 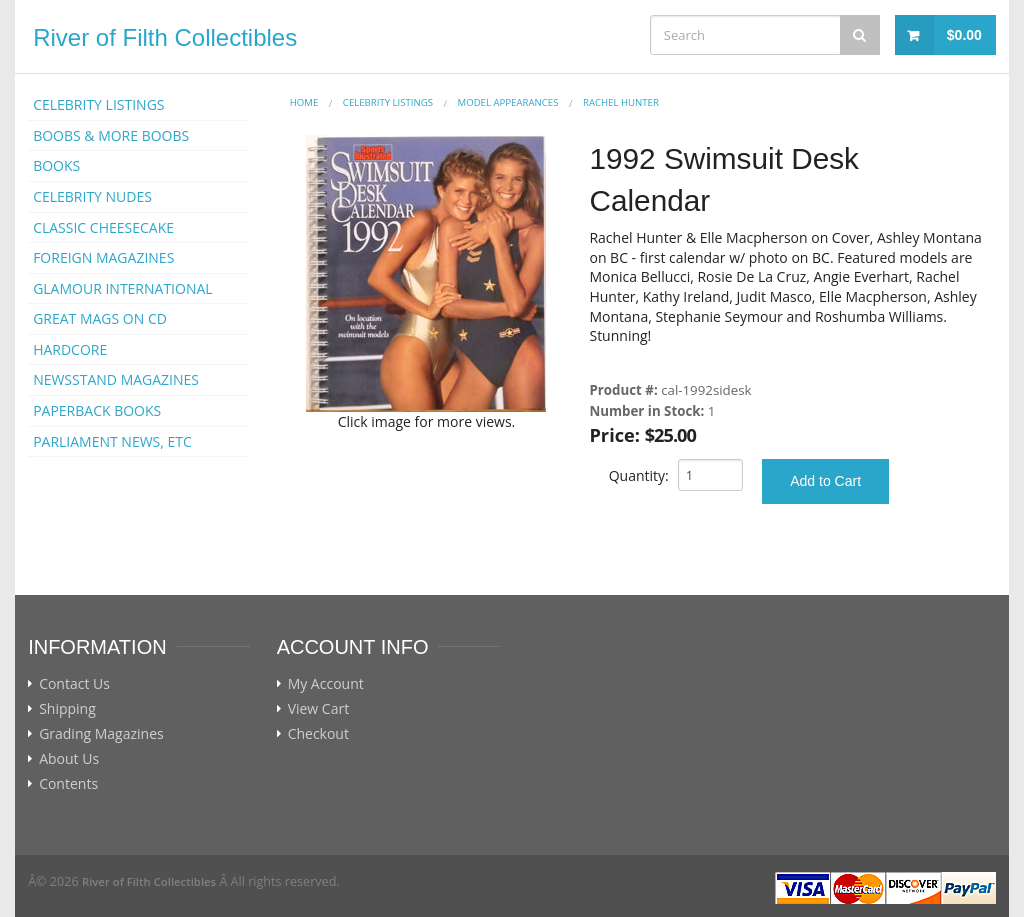 What do you see at coordinates (98, 104) in the screenshot?
I see `CELEBRITY LISTINGS` at bounding box center [98, 104].